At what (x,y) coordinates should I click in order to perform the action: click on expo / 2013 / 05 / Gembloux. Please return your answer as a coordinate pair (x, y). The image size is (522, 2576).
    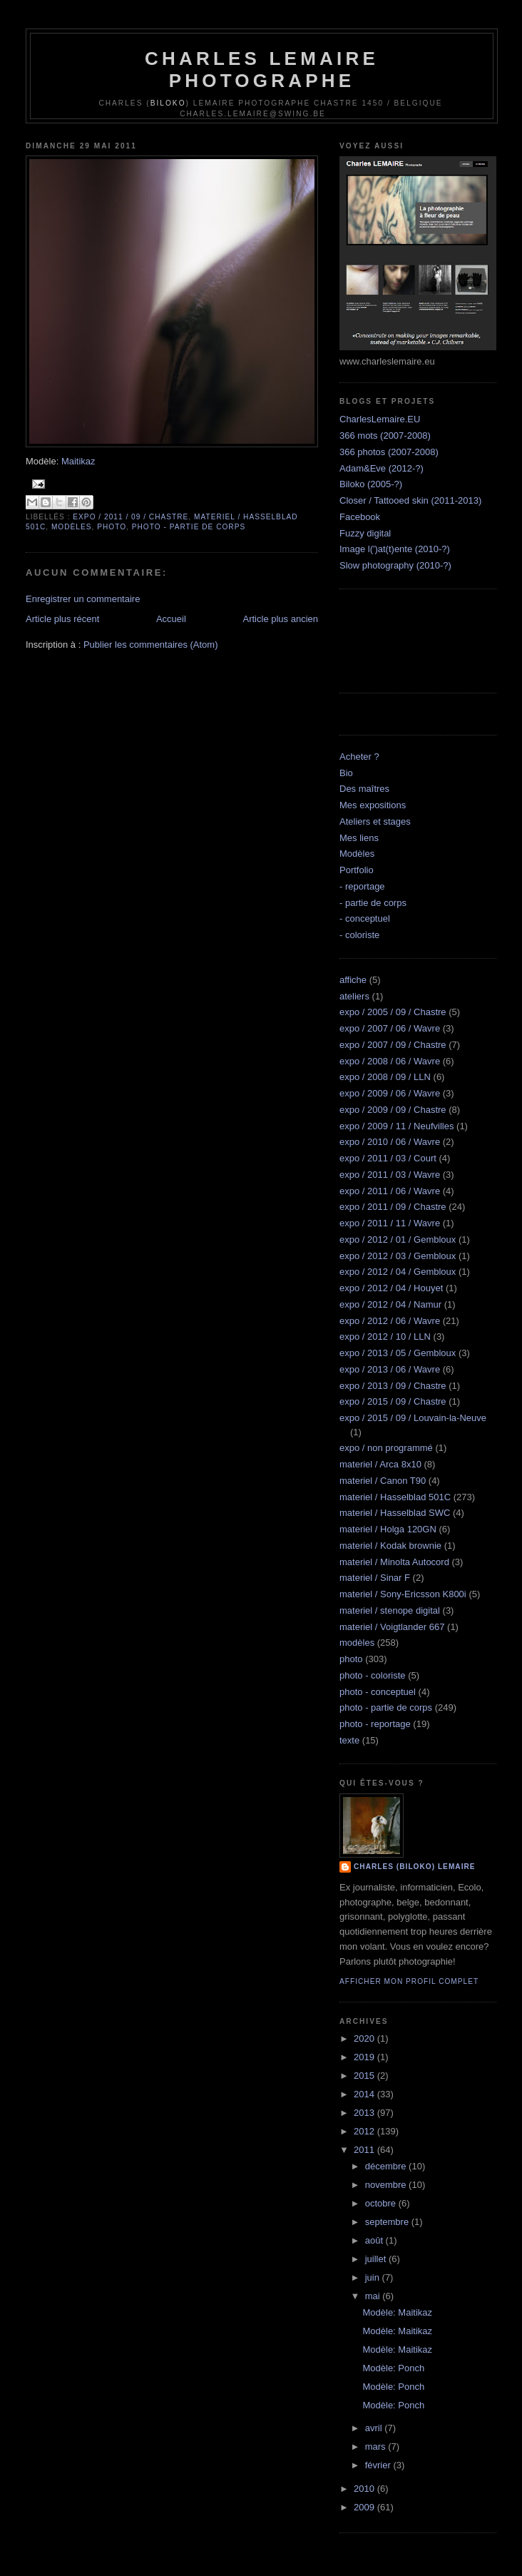
    Looking at the image, I should click on (397, 1353).